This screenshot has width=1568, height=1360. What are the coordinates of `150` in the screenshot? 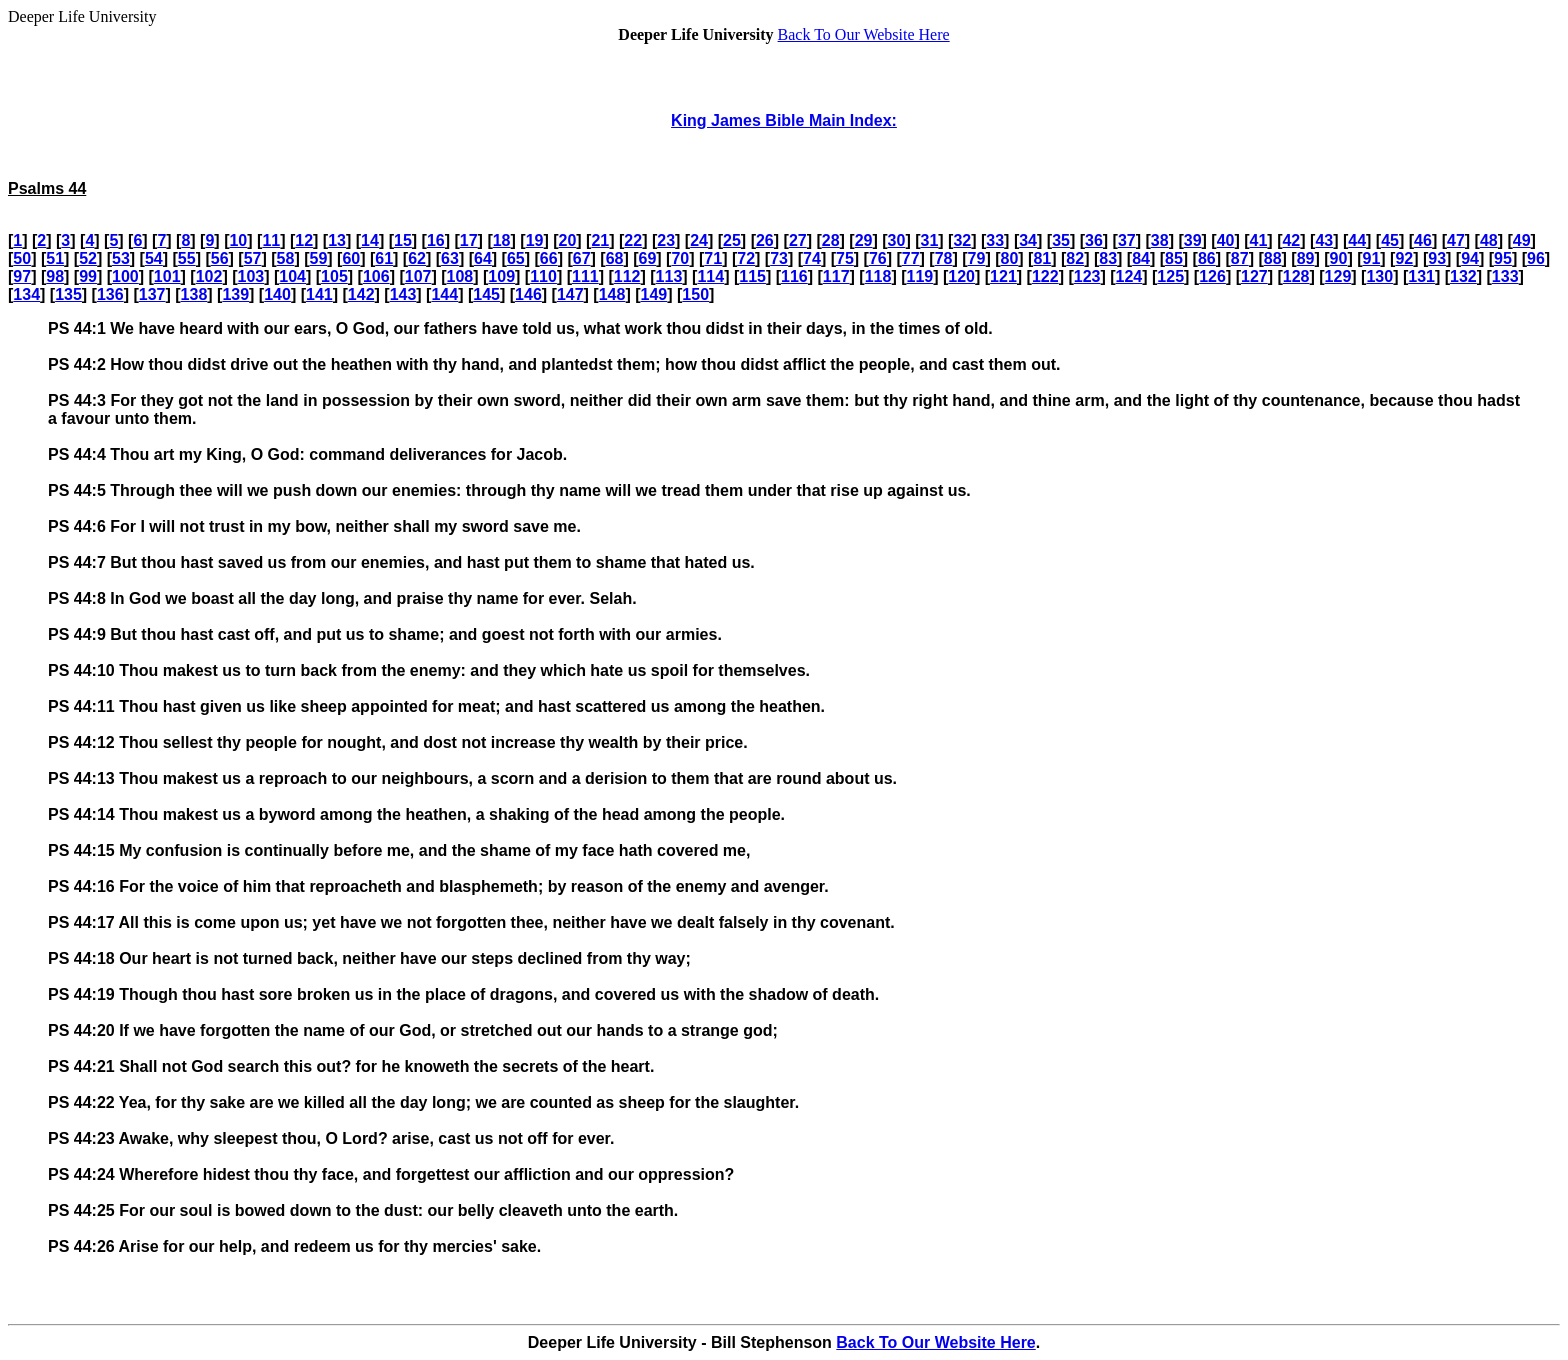 It's located at (695, 294).